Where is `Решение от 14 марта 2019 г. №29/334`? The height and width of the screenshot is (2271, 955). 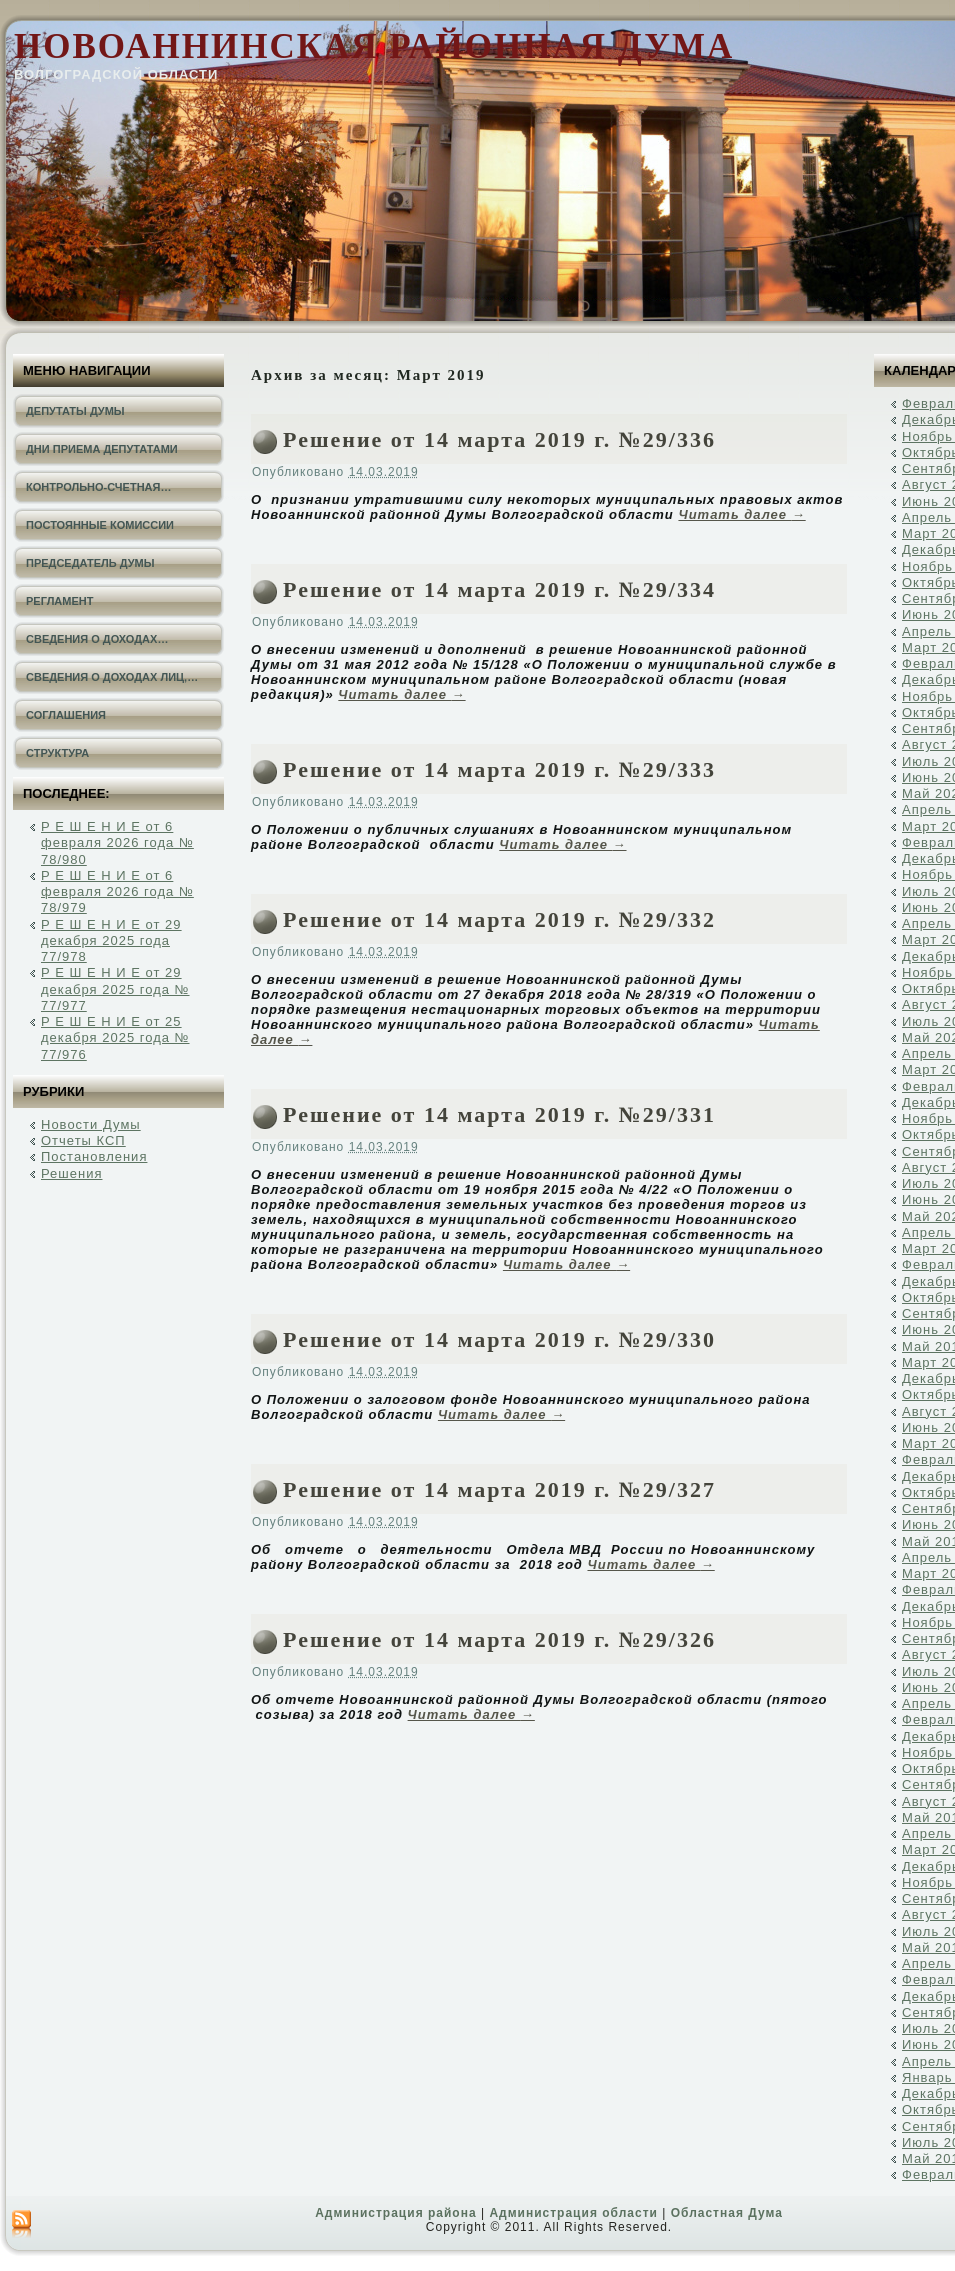
Решение от 14 марта 2019 г. №29/334 is located at coordinates (499, 589).